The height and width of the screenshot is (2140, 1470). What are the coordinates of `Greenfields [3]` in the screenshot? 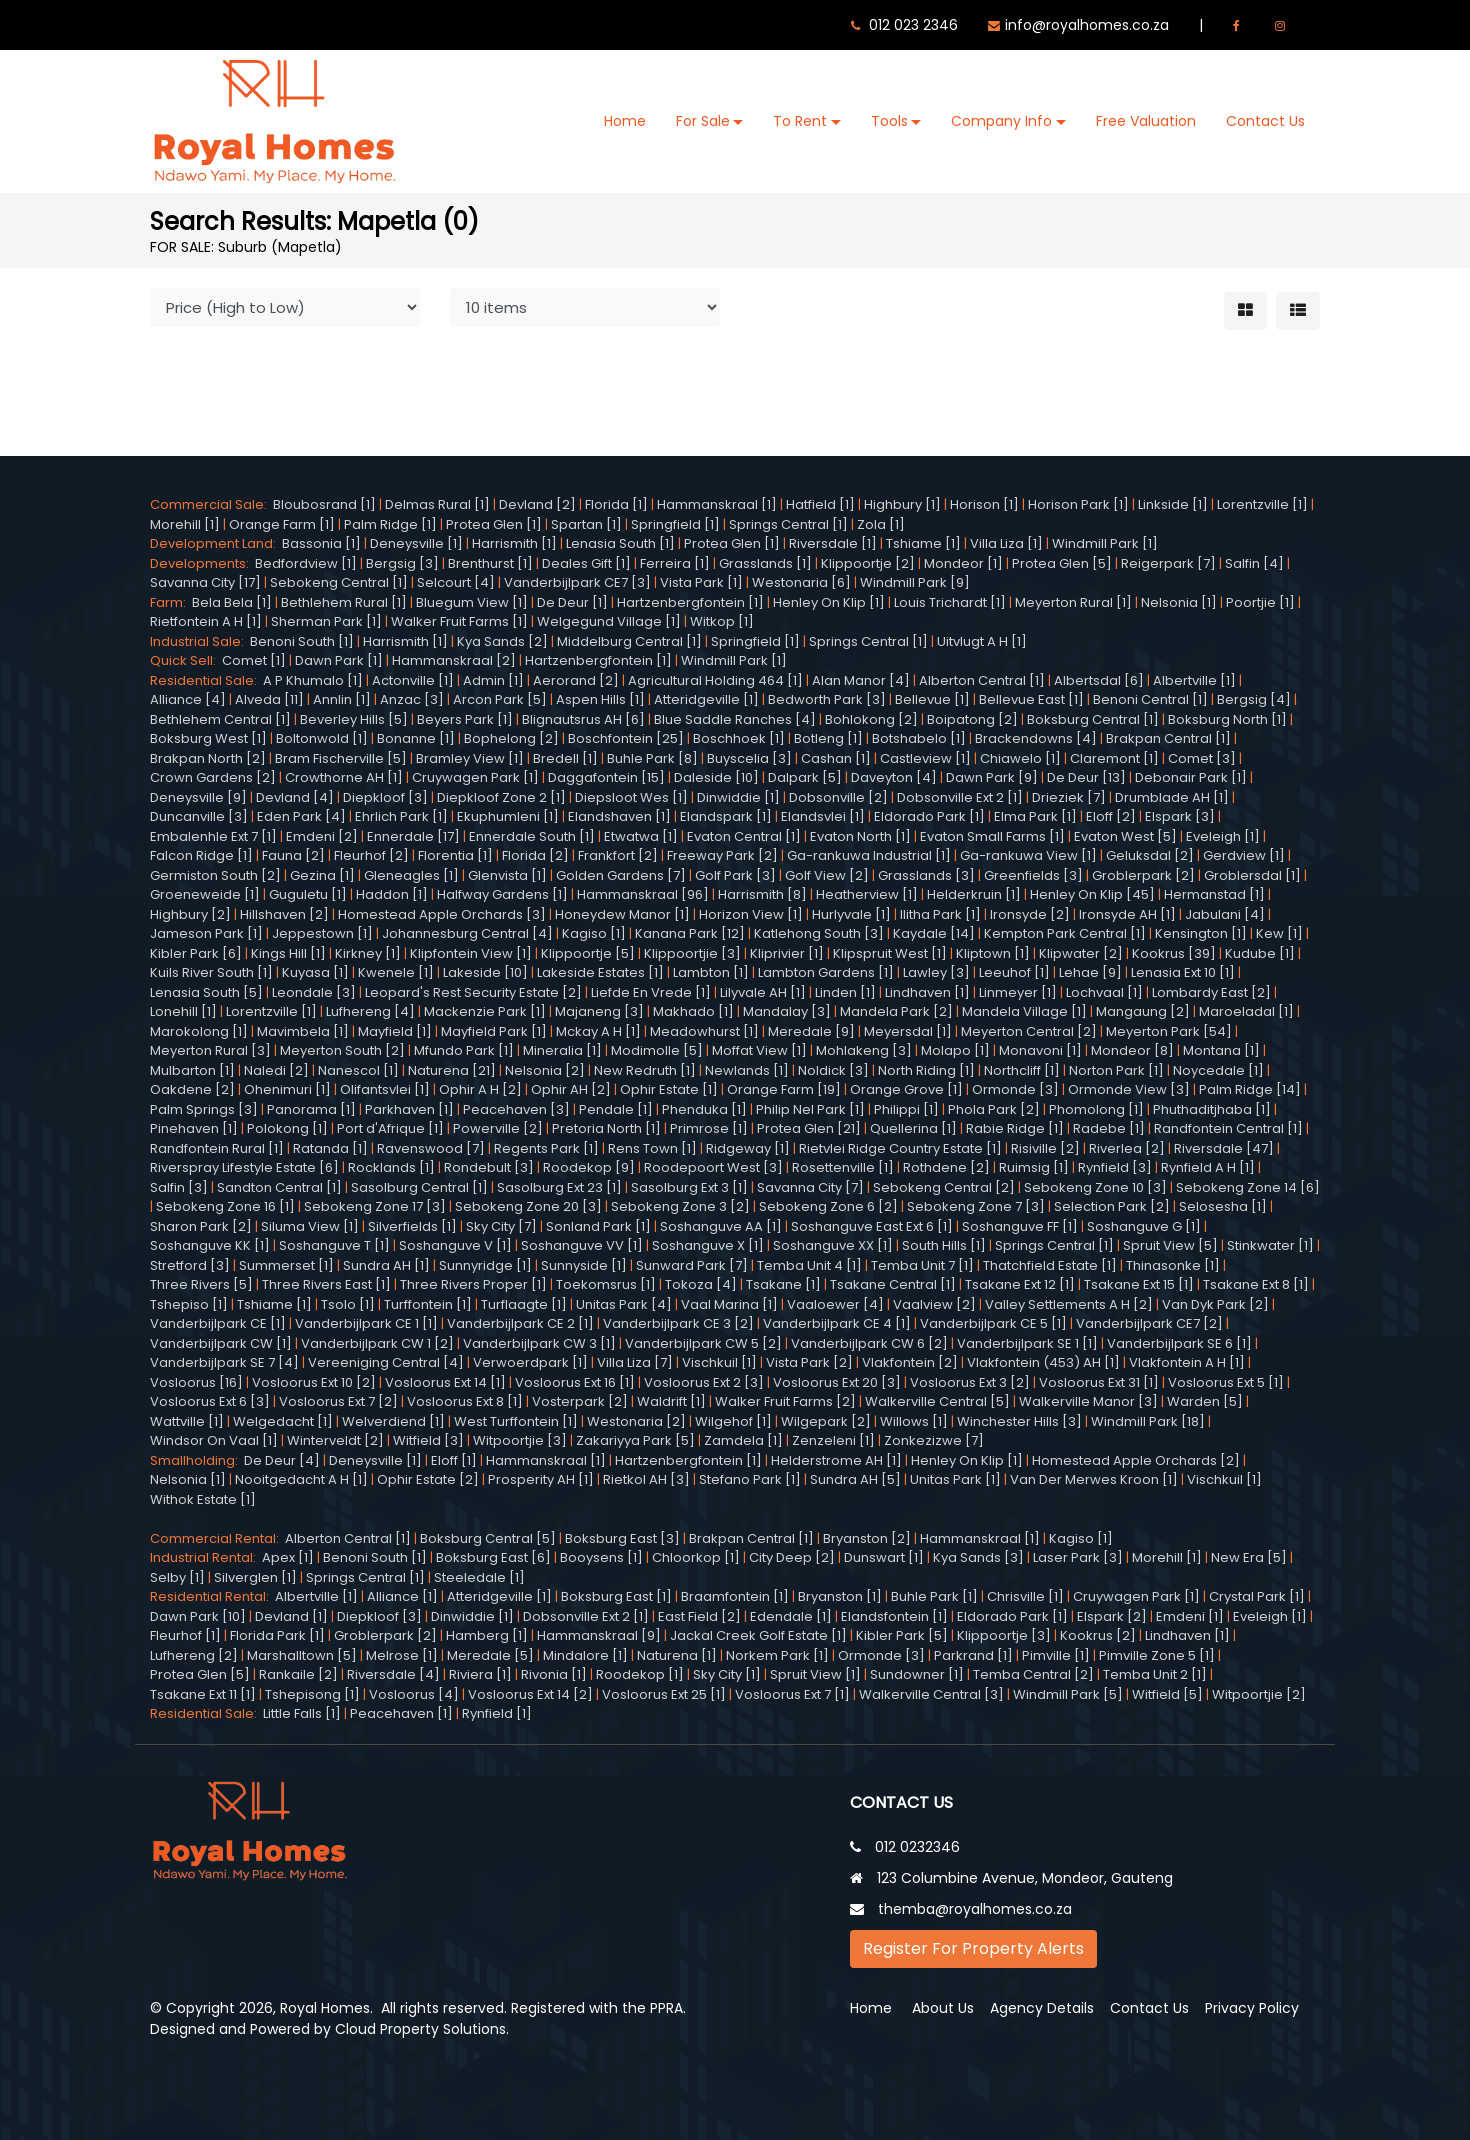 It's located at (1033, 875).